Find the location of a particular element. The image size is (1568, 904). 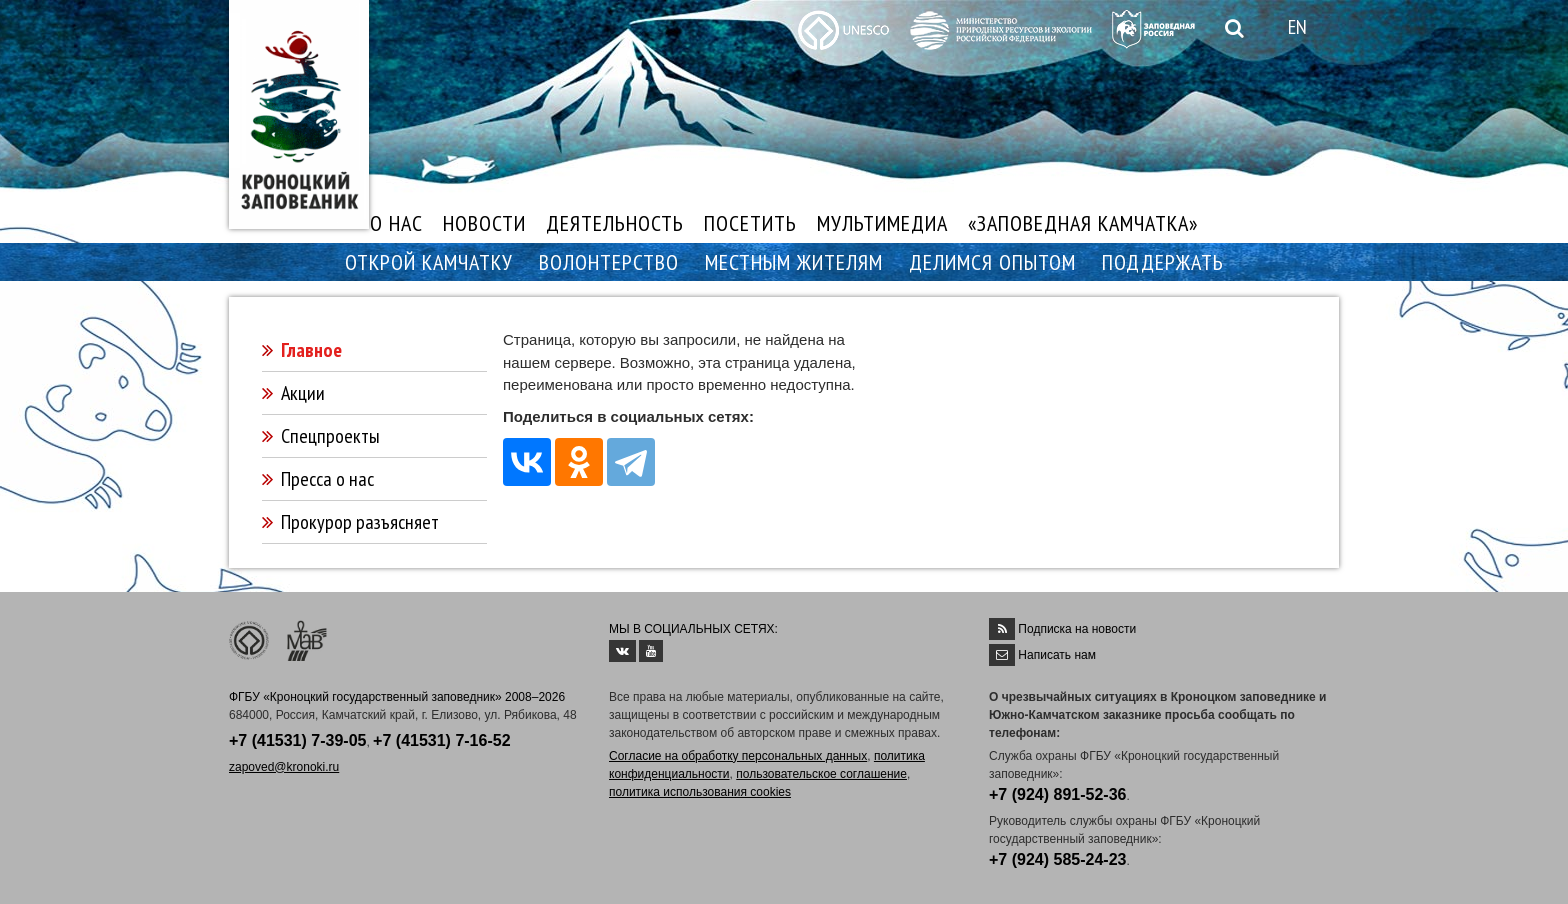

Акции is located at coordinates (303, 393).